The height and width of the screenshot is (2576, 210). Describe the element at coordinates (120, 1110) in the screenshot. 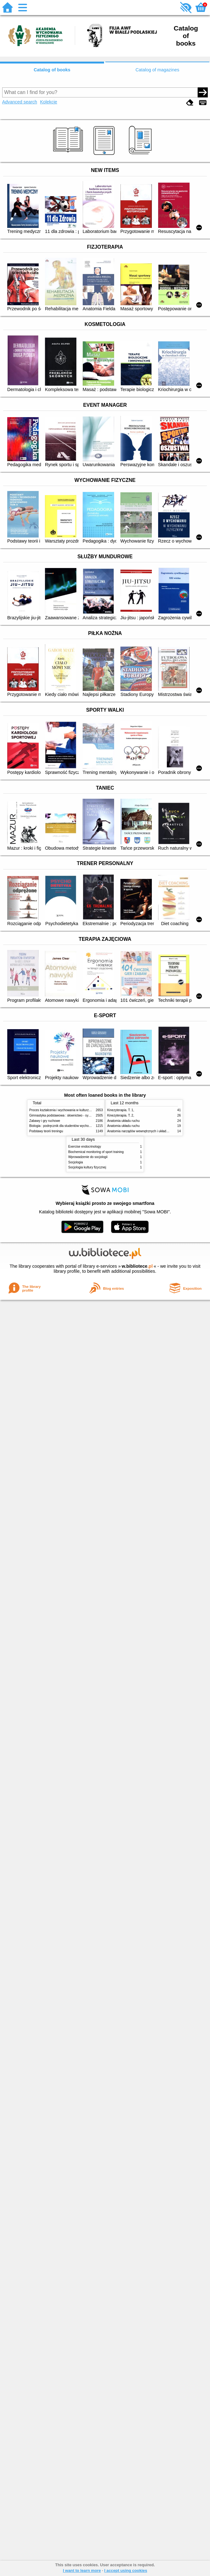

I see `Kinezyterapia. T. 1,` at that location.